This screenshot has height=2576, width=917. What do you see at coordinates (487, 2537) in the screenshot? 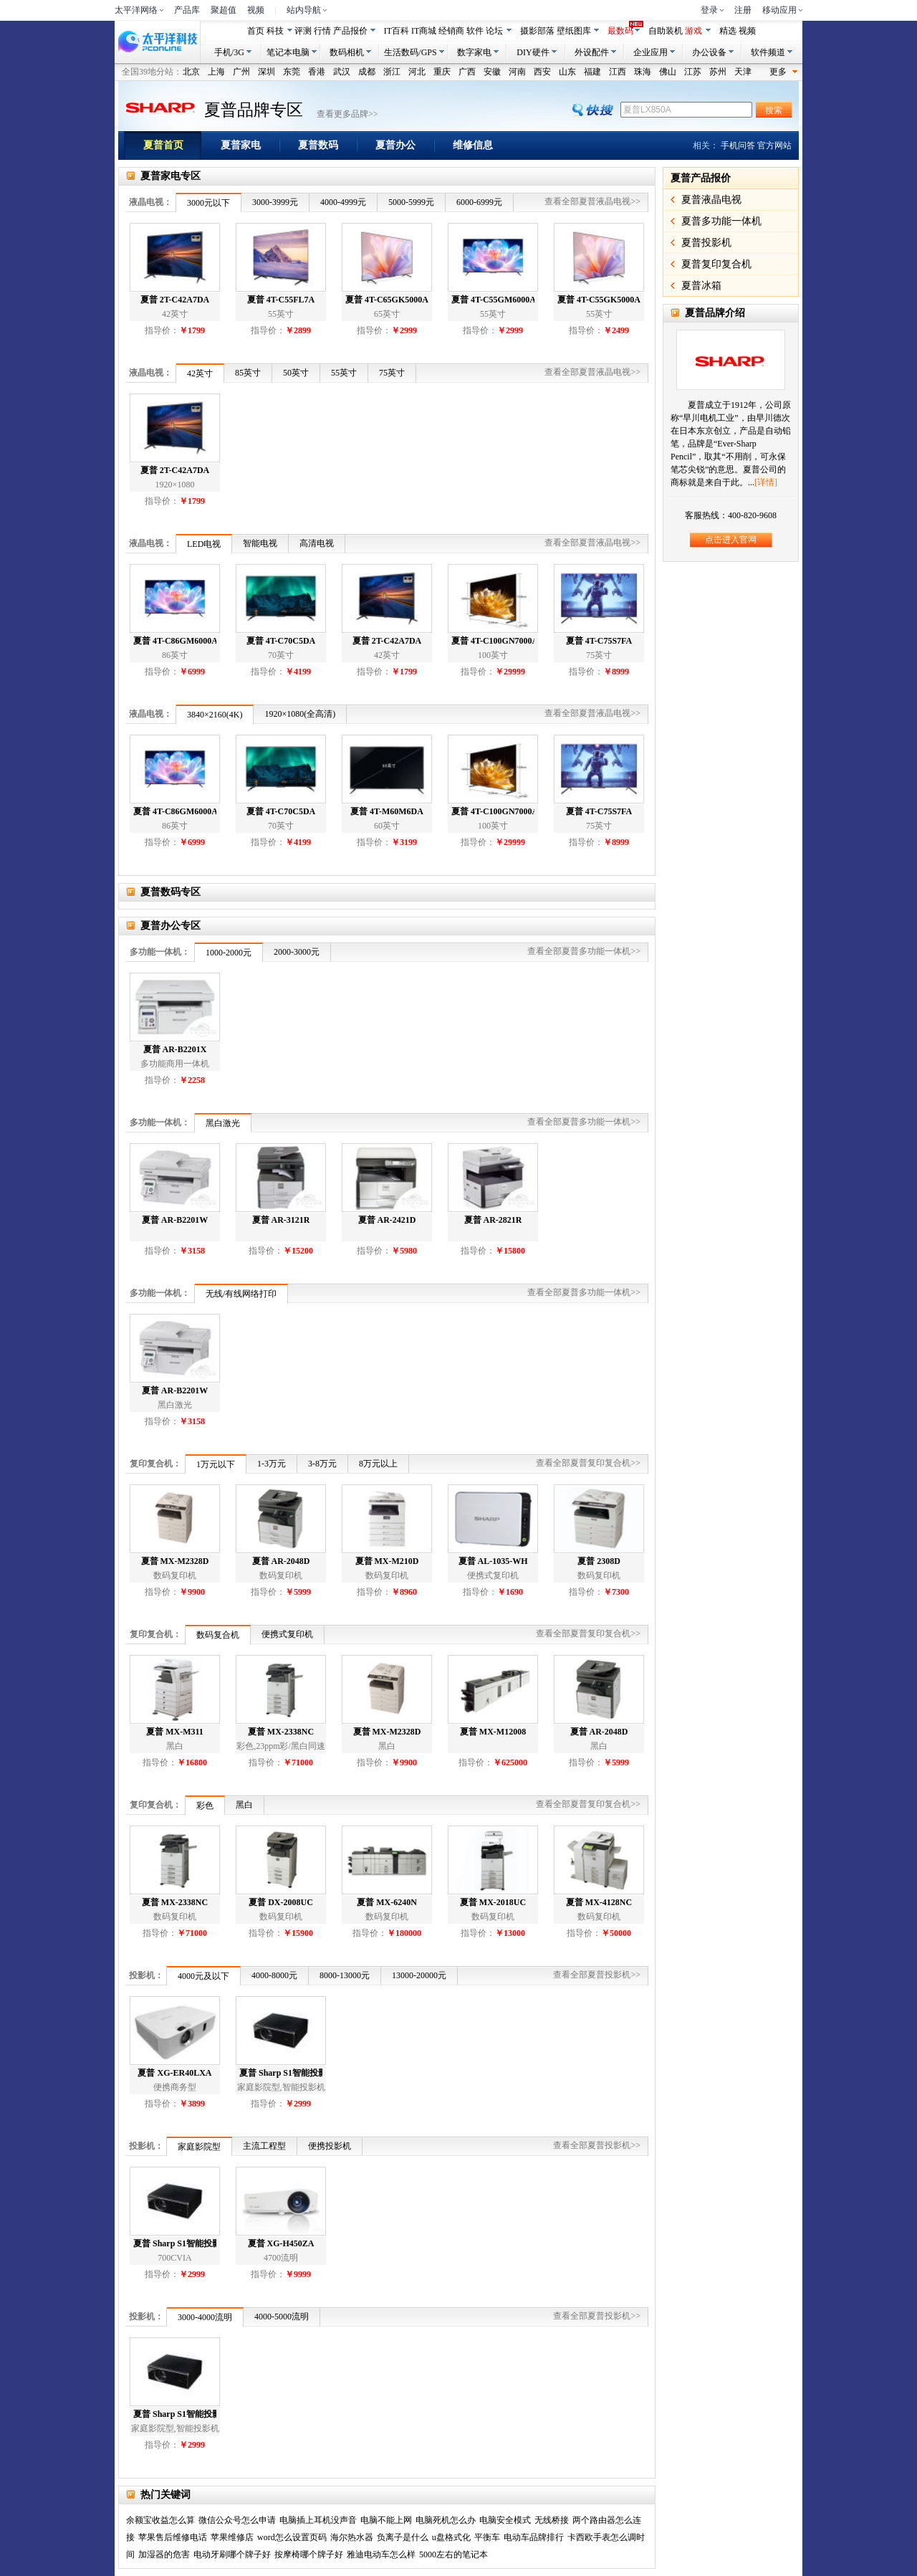
I see `平衡车` at bounding box center [487, 2537].